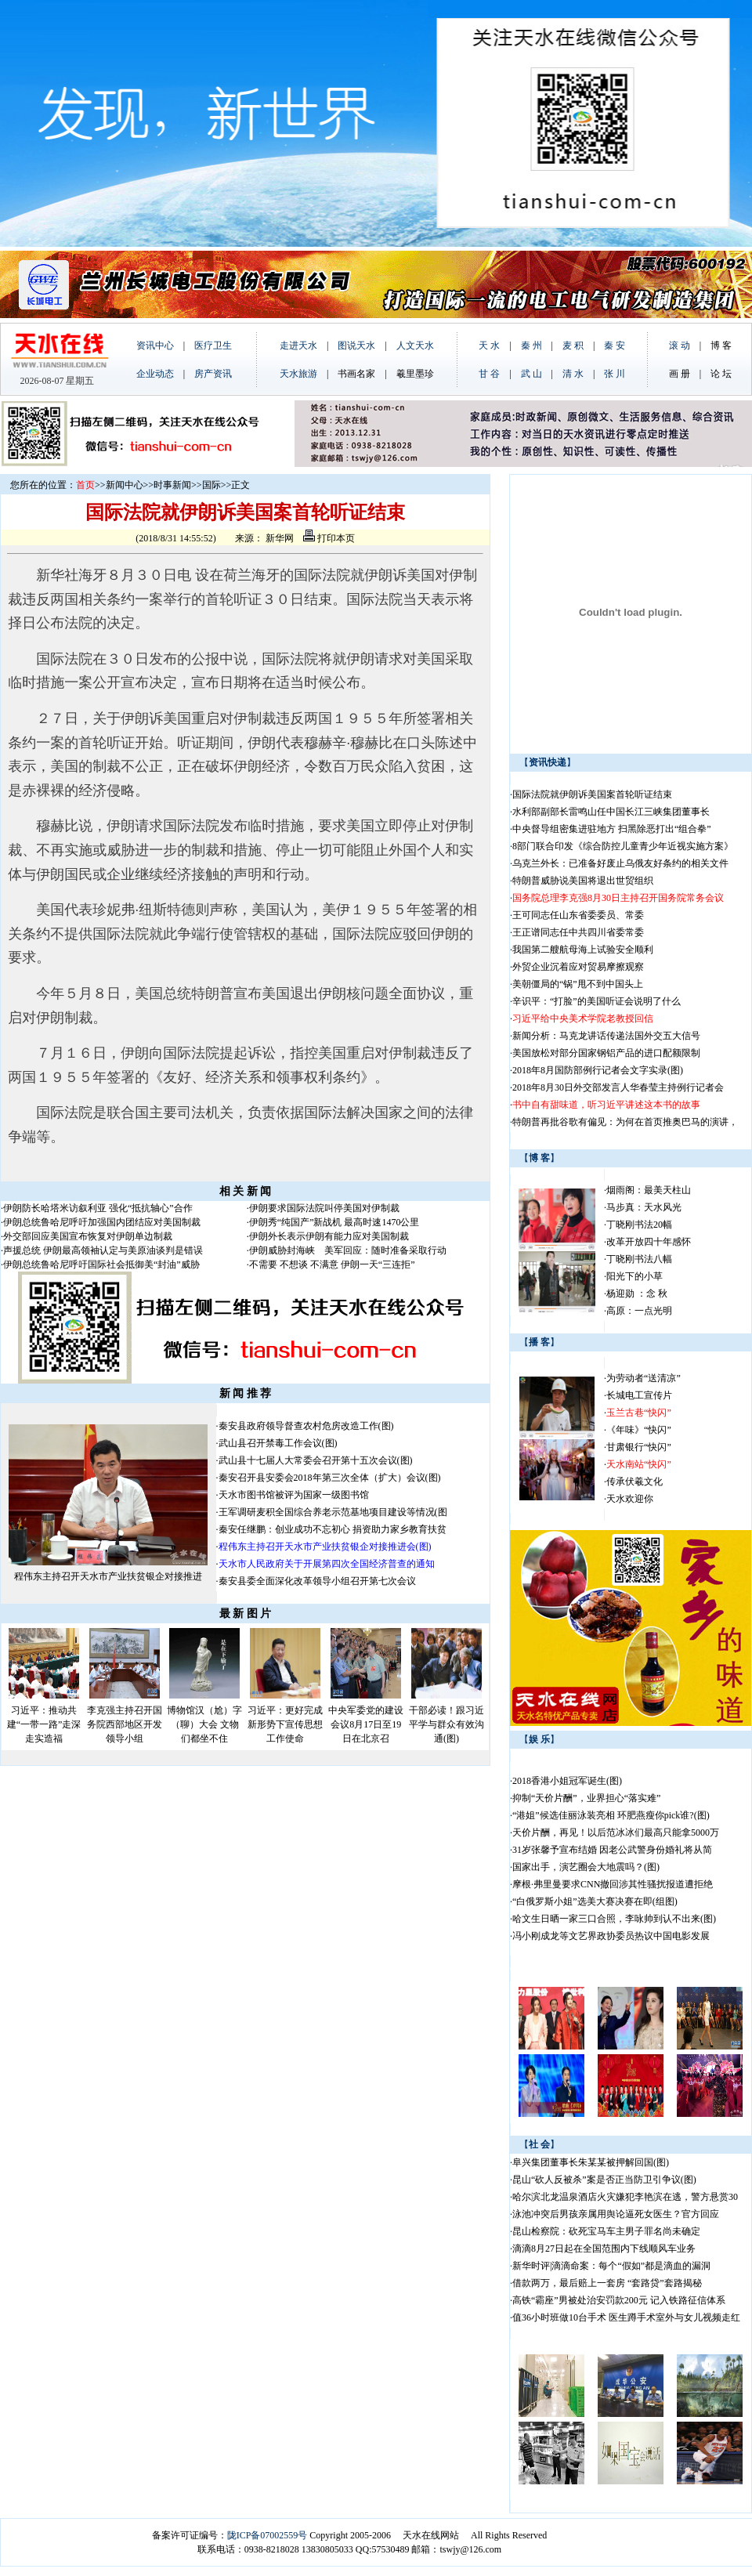 This screenshot has width=752, height=2576. I want to click on 冯小刚成龙等文艺界政协委员热议中国电影发展, so click(611, 1935).